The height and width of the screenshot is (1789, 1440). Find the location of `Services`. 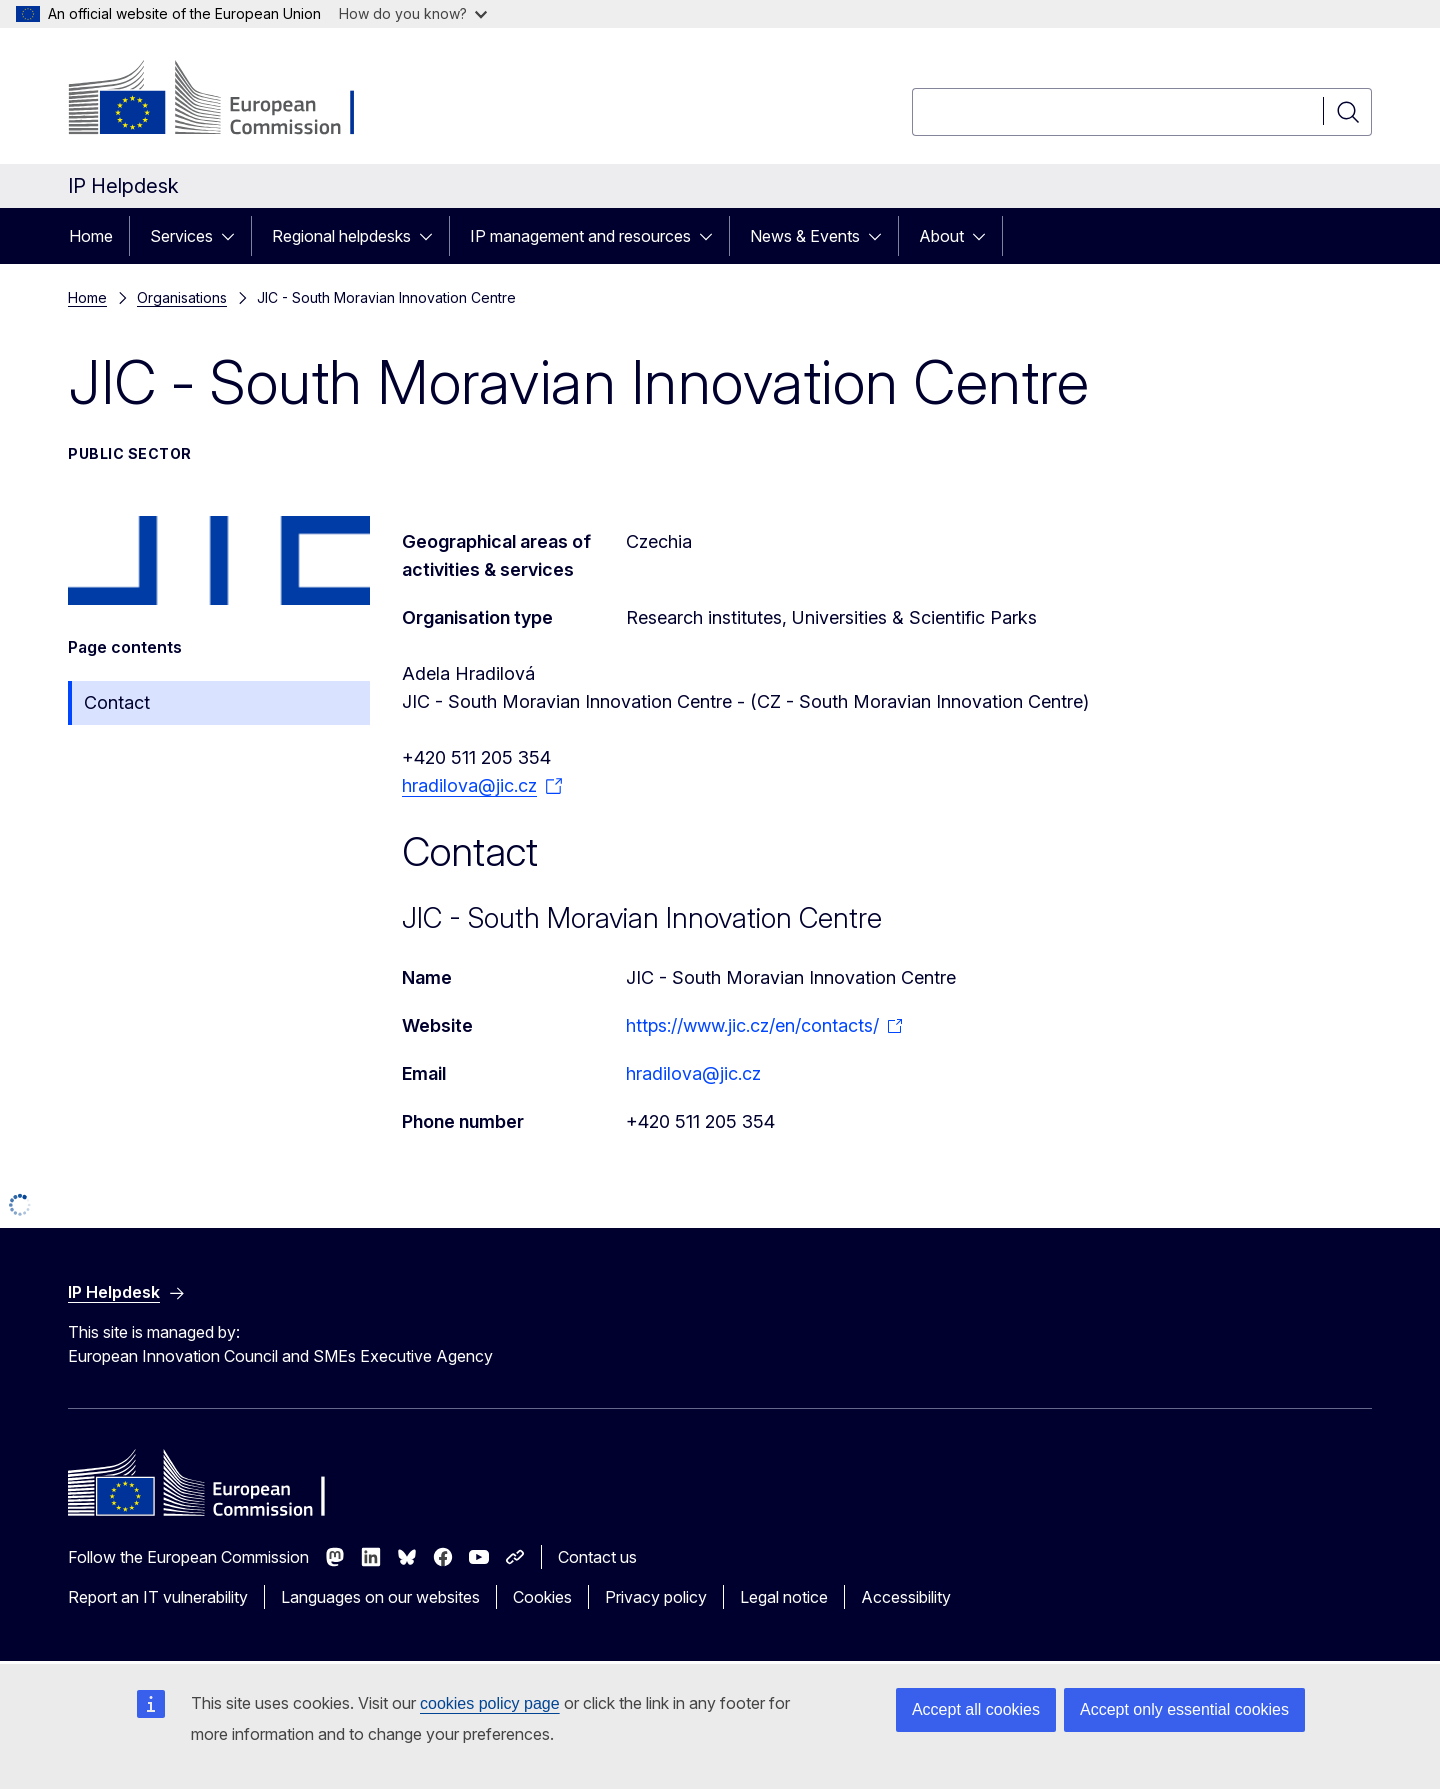

Services is located at coordinates (181, 236).